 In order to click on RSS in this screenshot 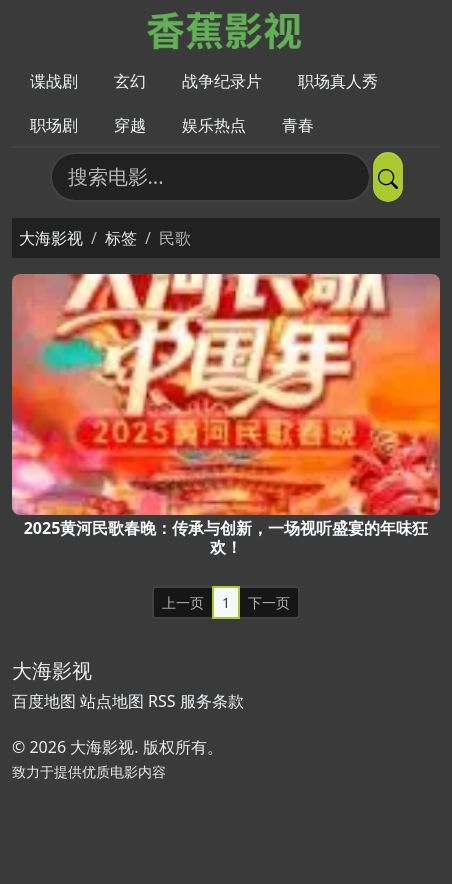, I will do `click(162, 701)`.